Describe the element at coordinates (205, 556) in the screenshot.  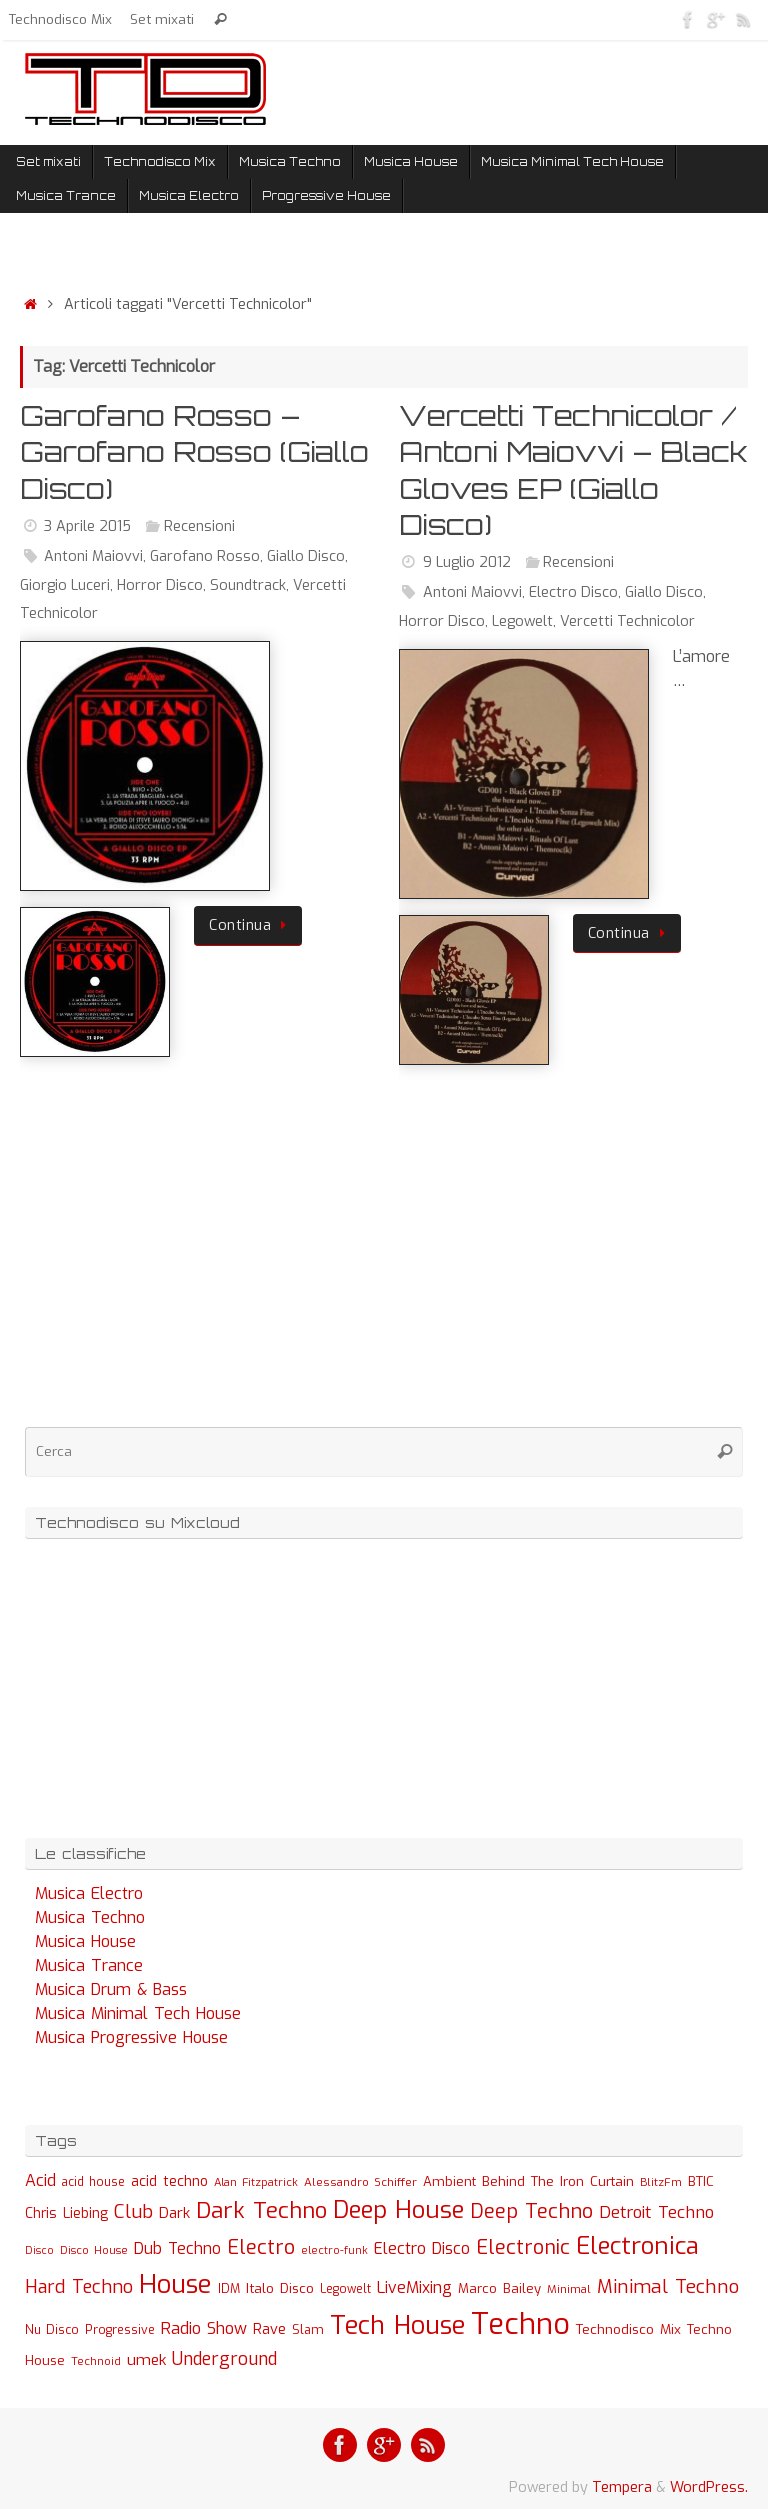
I see `Garofano Rosso` at that location.